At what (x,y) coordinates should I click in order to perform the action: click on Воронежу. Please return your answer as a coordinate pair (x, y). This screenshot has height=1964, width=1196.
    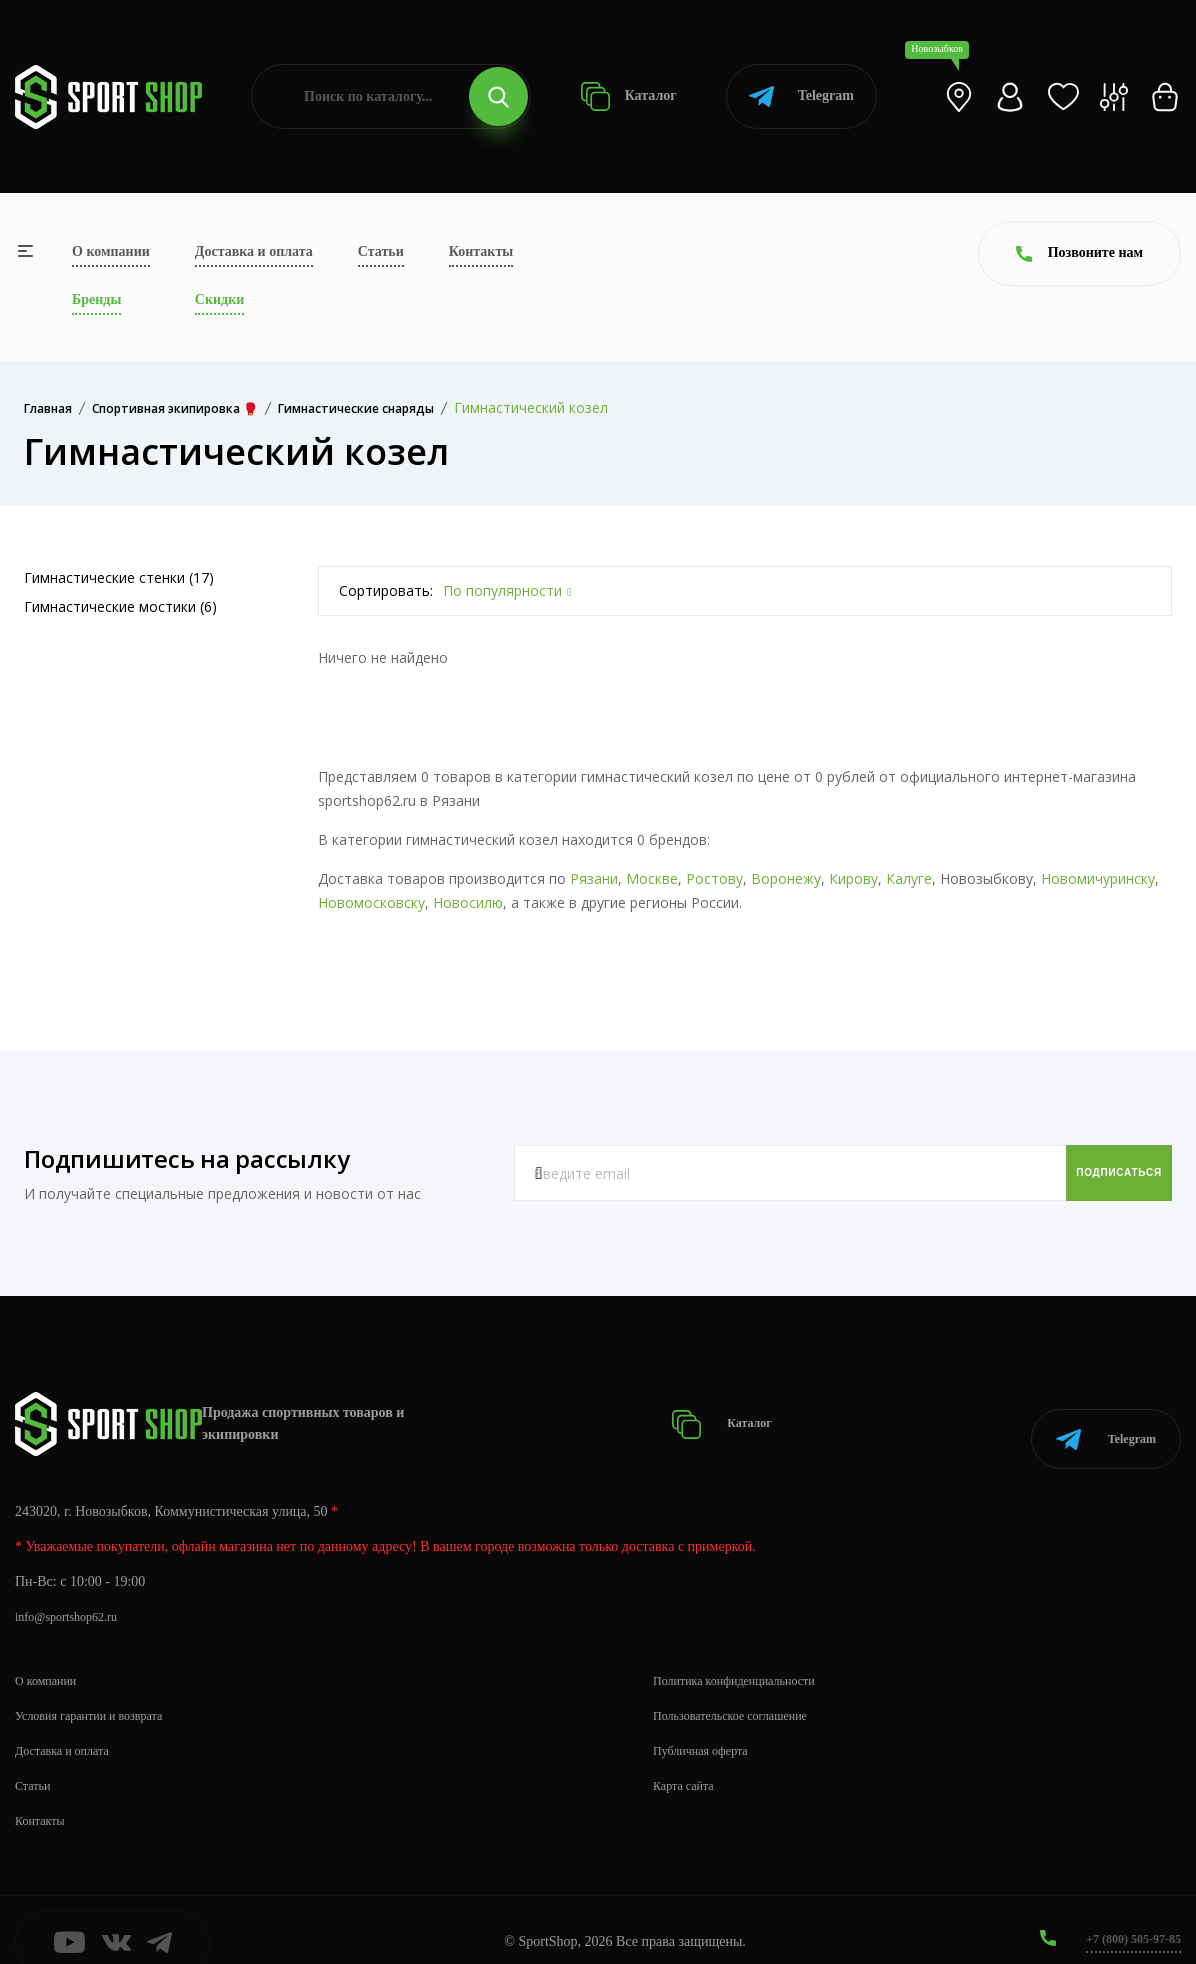
    Looking at the image, I should click on (786, 878).